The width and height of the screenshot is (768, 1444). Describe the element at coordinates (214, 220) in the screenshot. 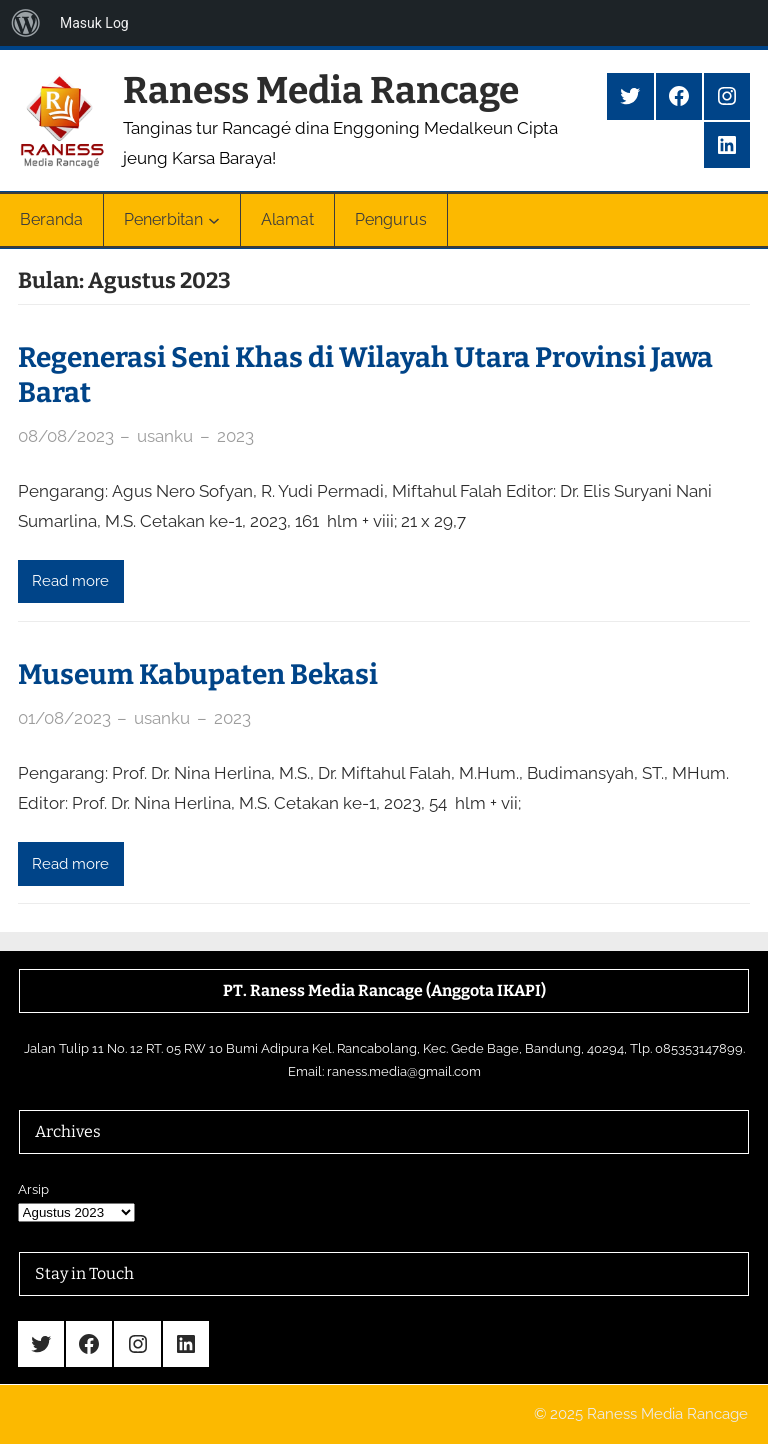

I see `[Penerbitan submenu]` at that location.